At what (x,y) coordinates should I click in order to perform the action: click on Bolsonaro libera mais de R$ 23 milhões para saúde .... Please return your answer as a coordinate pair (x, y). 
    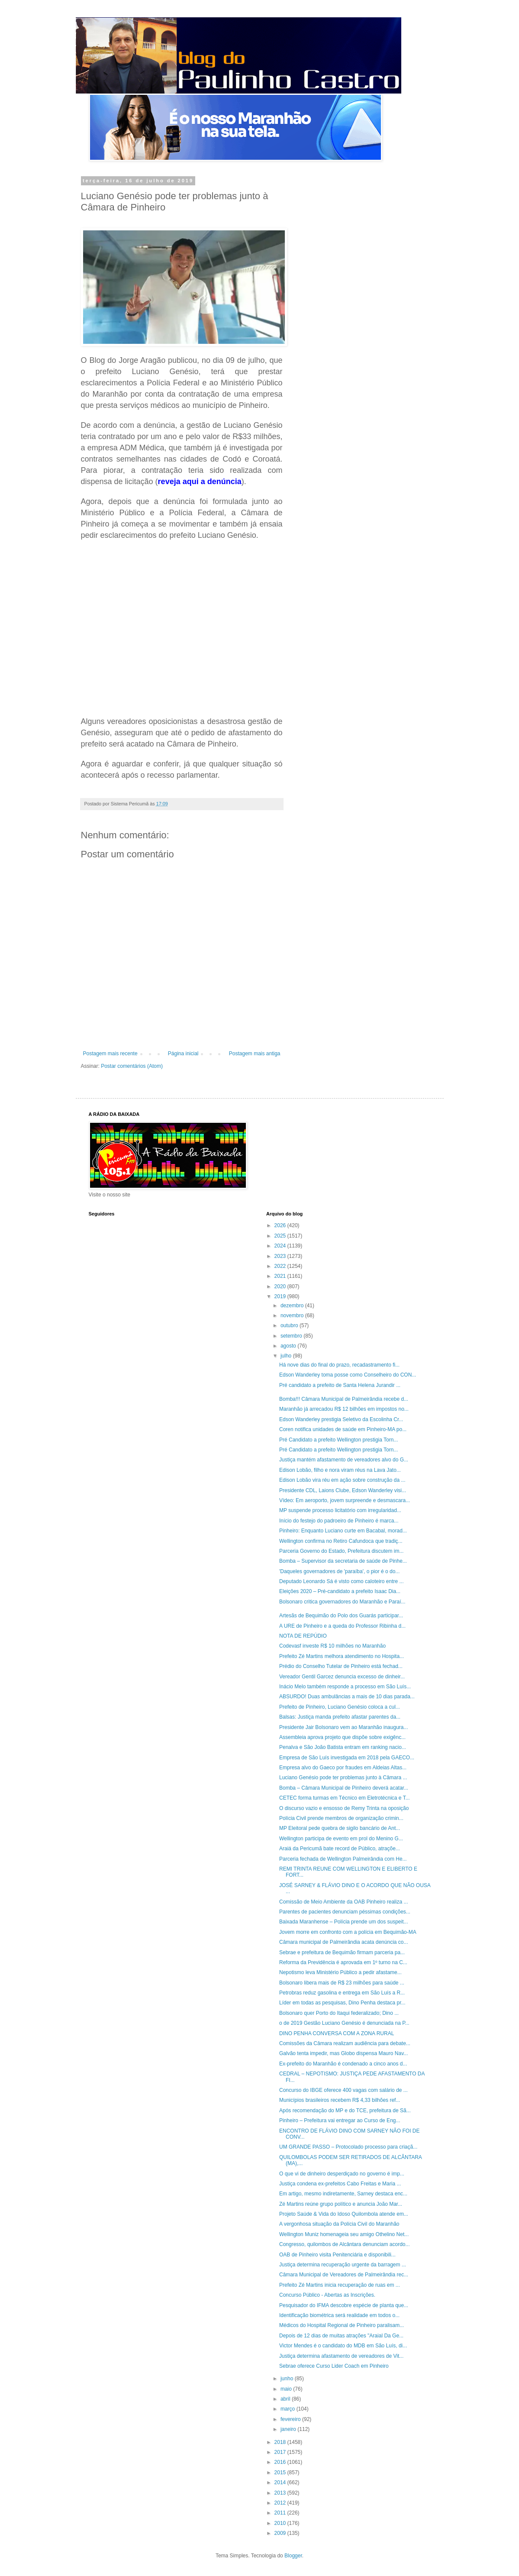
    Looking at the image, I should click on (341, 1983).